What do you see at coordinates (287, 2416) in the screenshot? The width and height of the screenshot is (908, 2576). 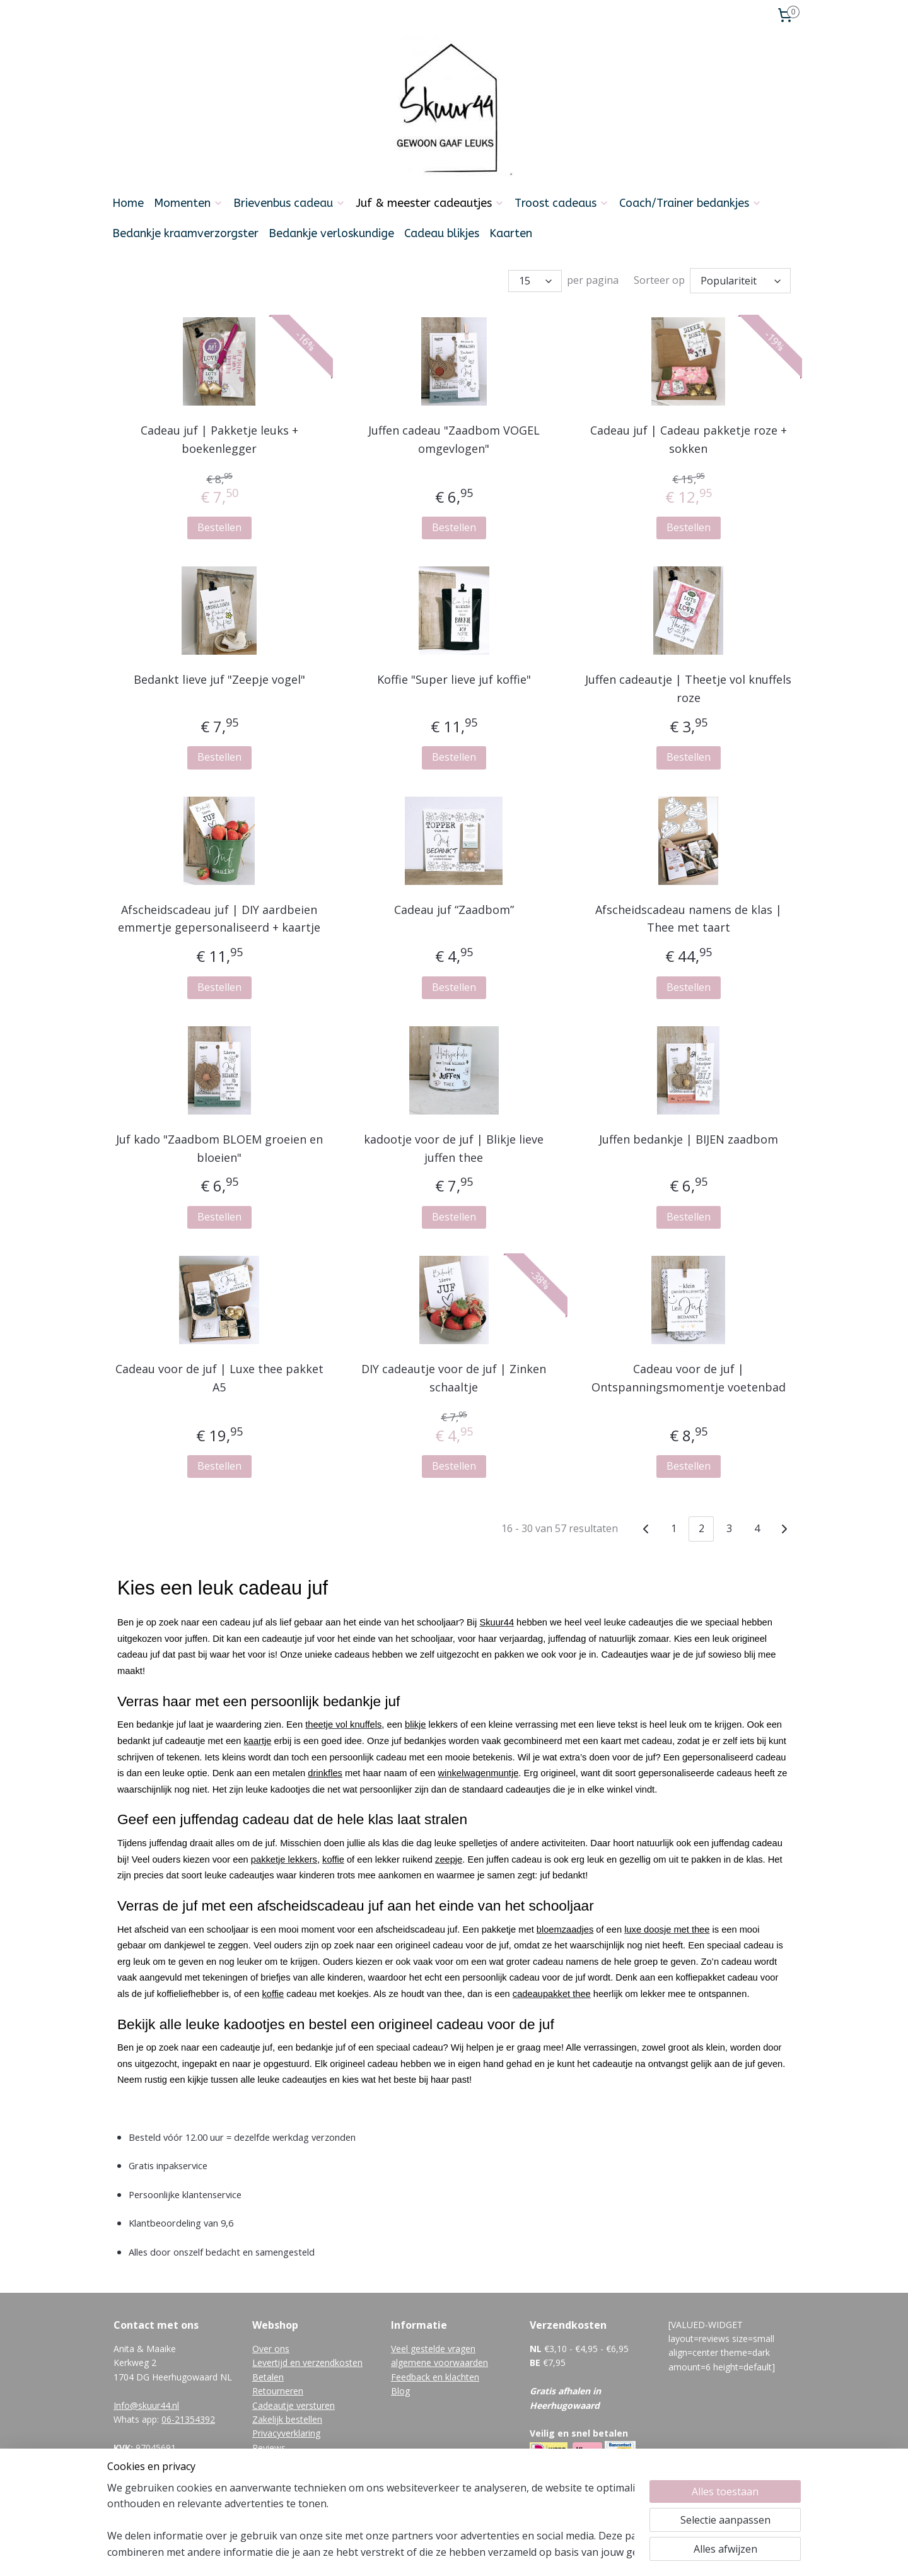 I see `Zakelijk bestellen` at bounding box center [287, 2416].